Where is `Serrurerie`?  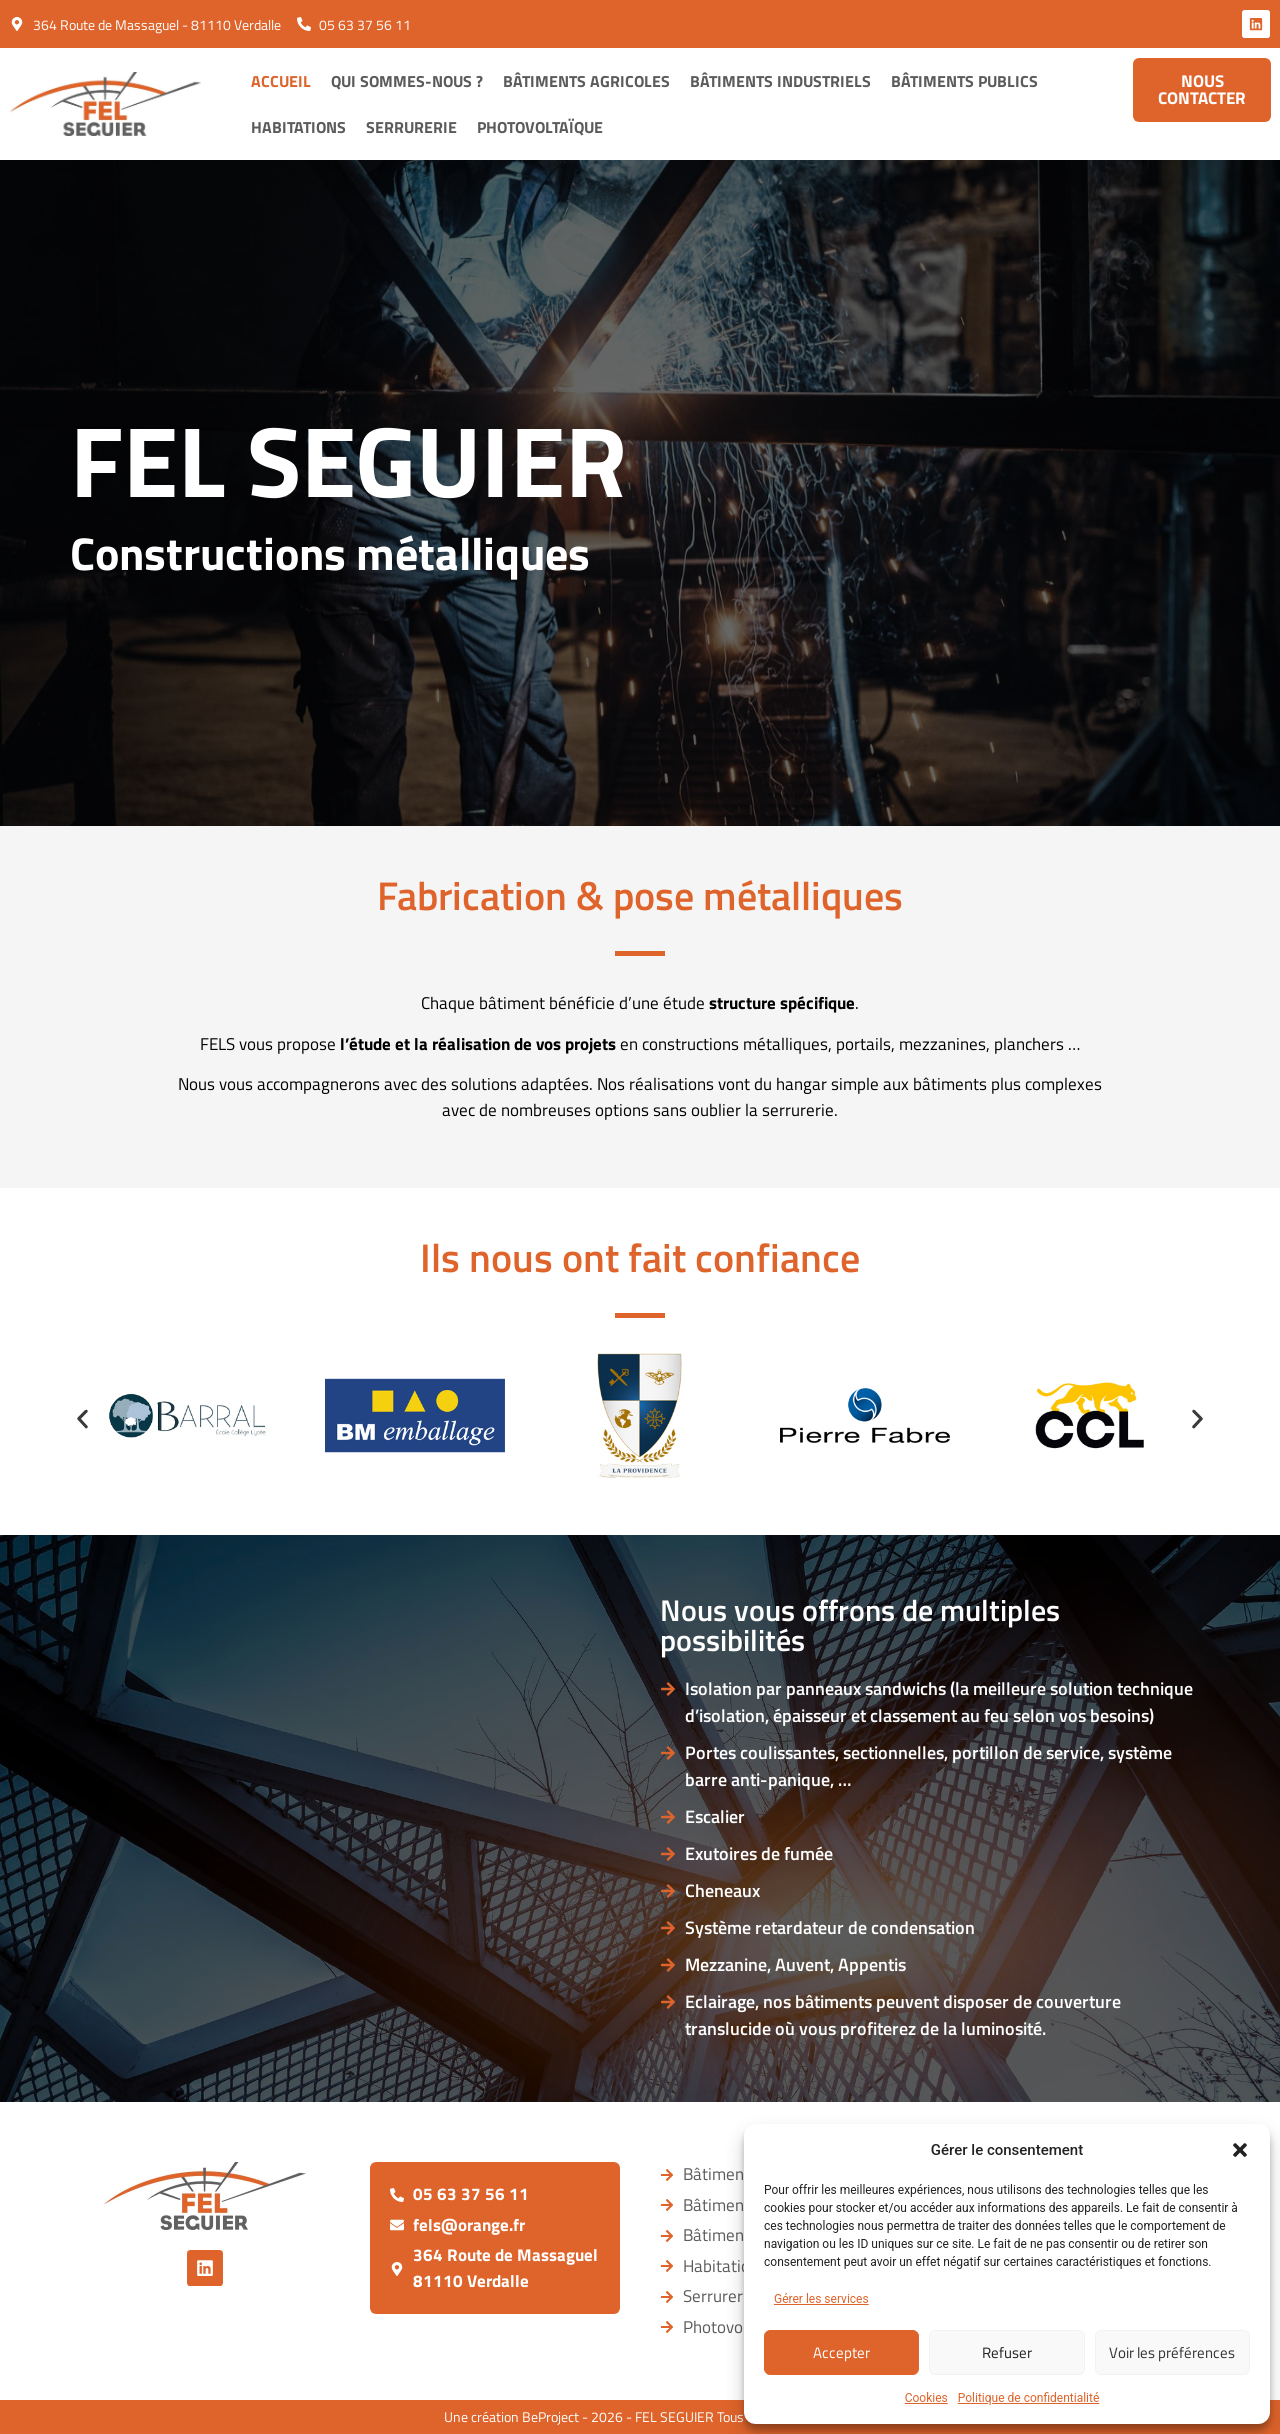
Serrurerie is located at coordinates (411, 127).